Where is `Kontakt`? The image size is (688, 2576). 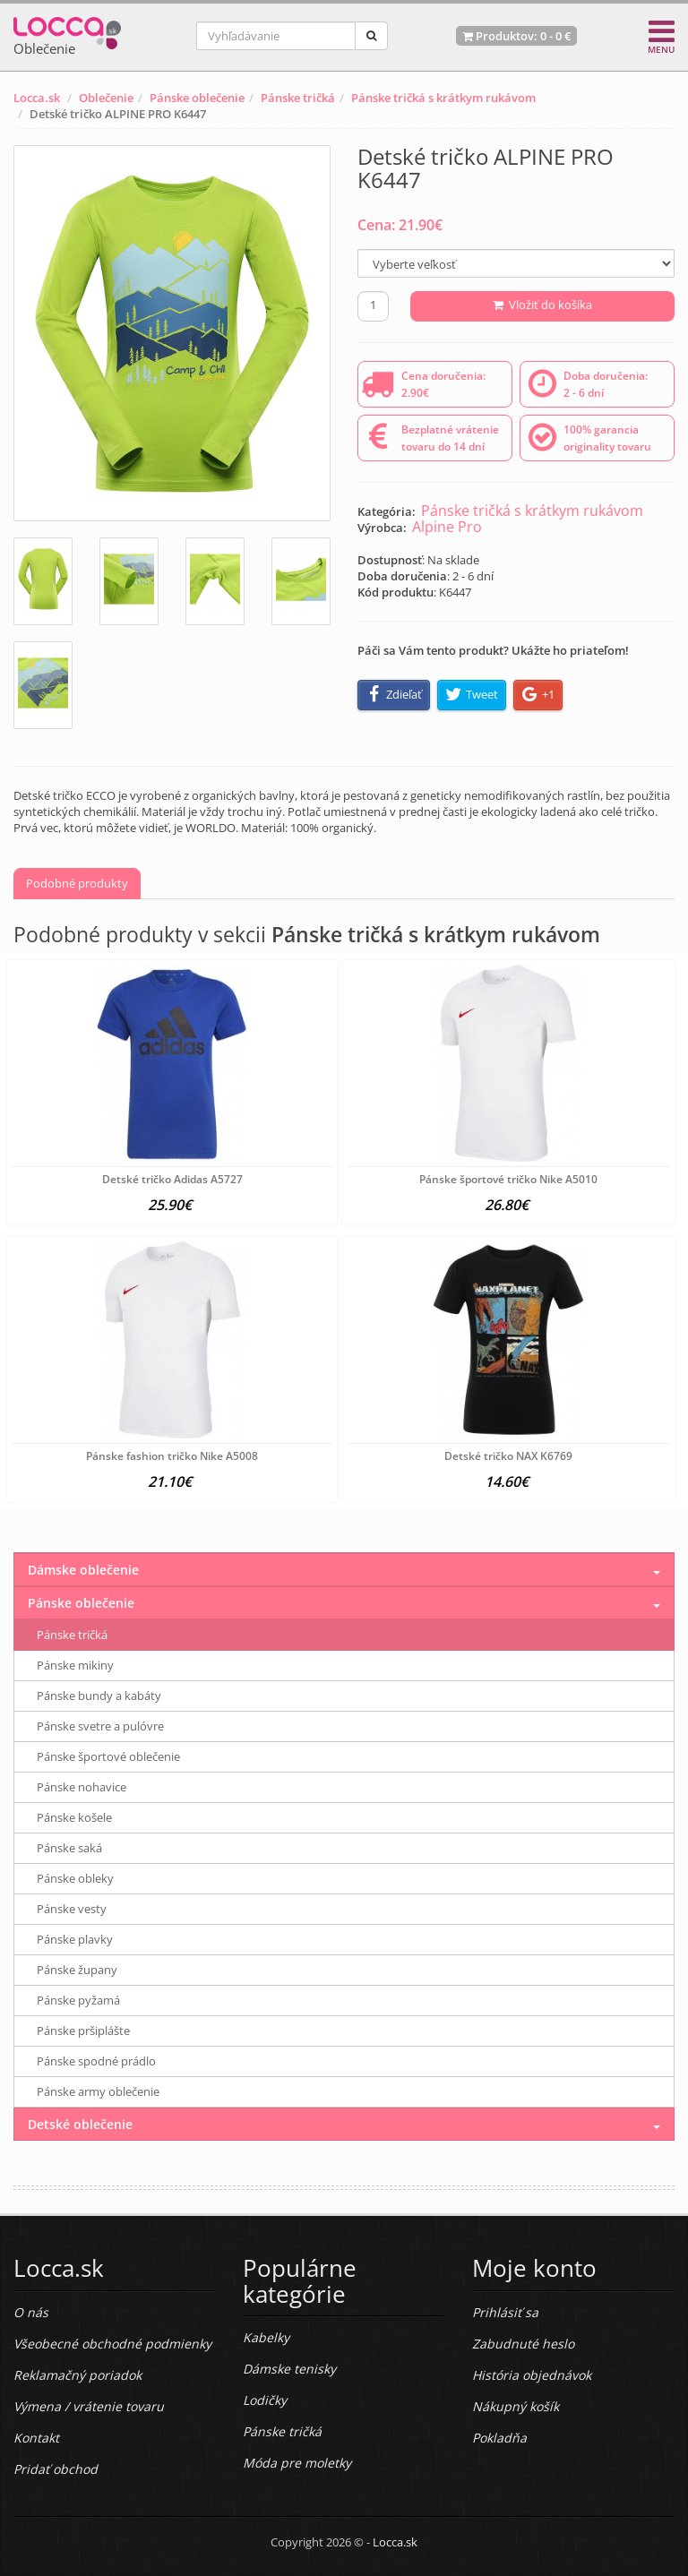
Kontakt is located at coordinates (36, 2437).